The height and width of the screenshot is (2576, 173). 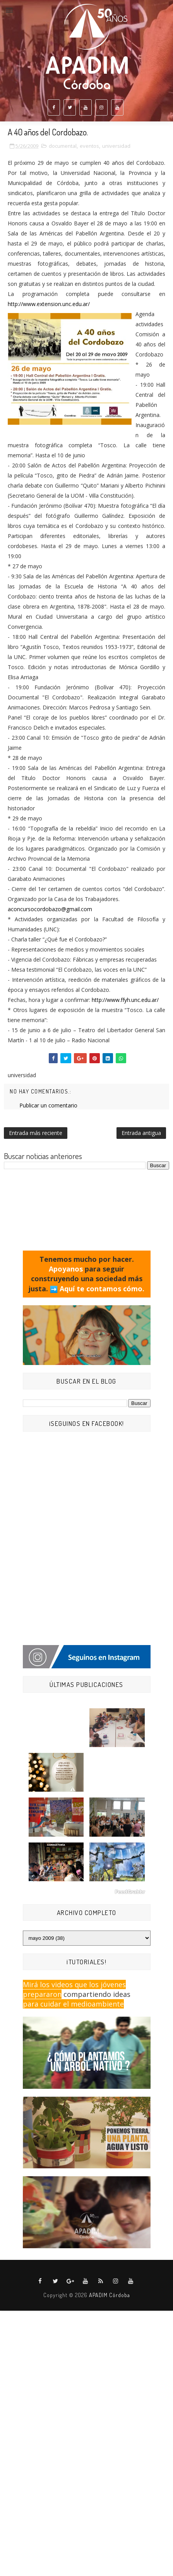 I want to click on Publicar un comentario, so click(x=48, y=1105).